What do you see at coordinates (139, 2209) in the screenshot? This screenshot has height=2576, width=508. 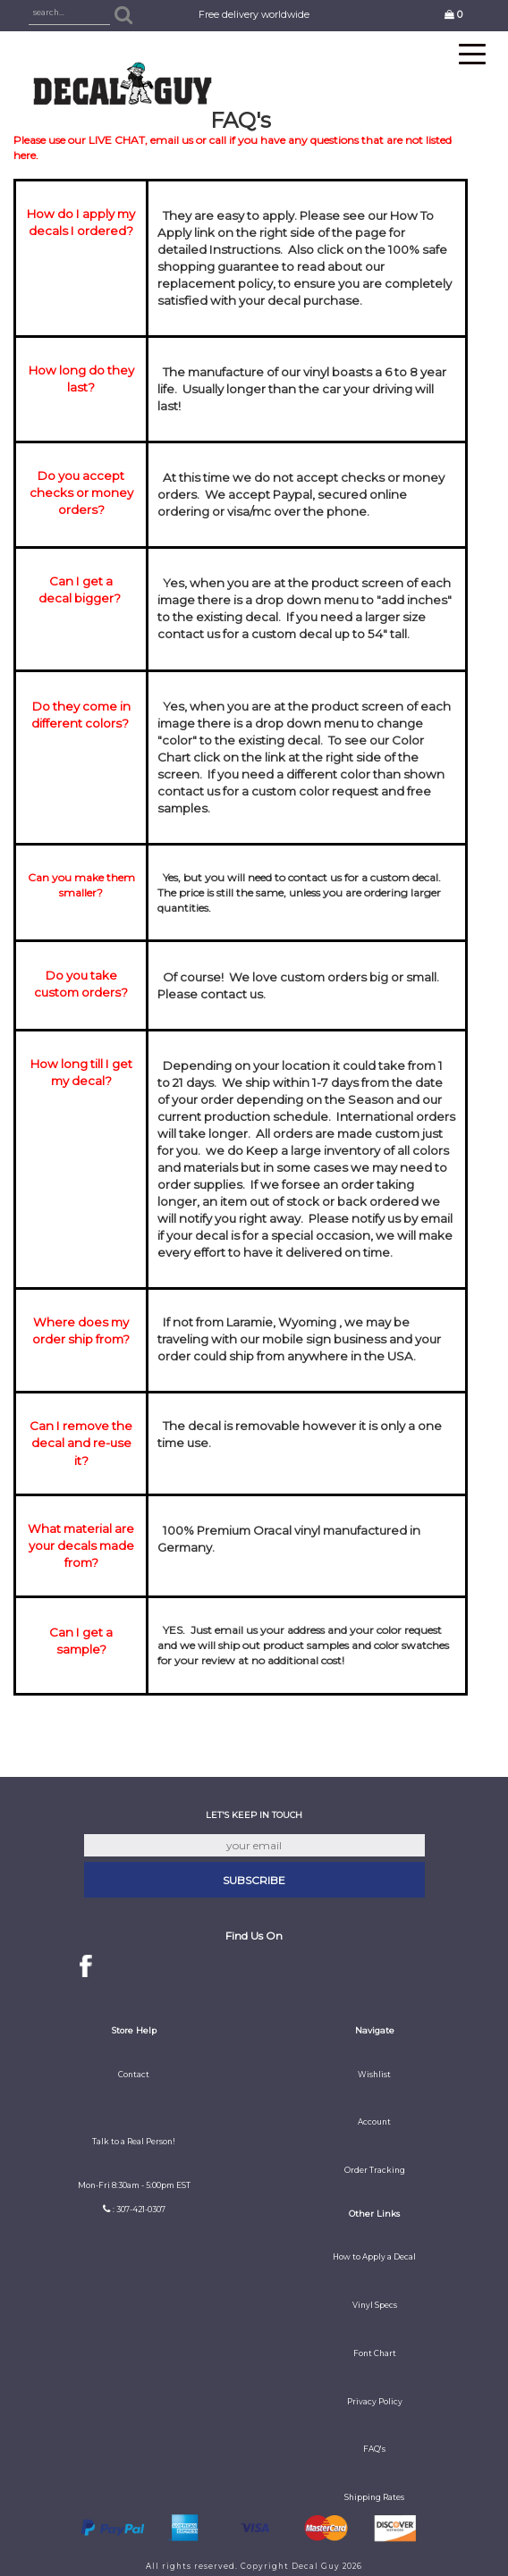 I see `: 307-421-0307` at bounding box center [139, 2209].